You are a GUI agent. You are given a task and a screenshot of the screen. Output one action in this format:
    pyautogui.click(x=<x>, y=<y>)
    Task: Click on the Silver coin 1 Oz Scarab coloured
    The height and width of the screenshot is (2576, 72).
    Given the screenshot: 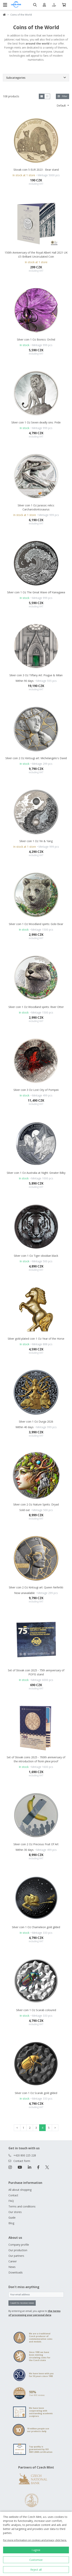 What is the action you would take?
    pyautogui.click(x=36, y=2010)
    